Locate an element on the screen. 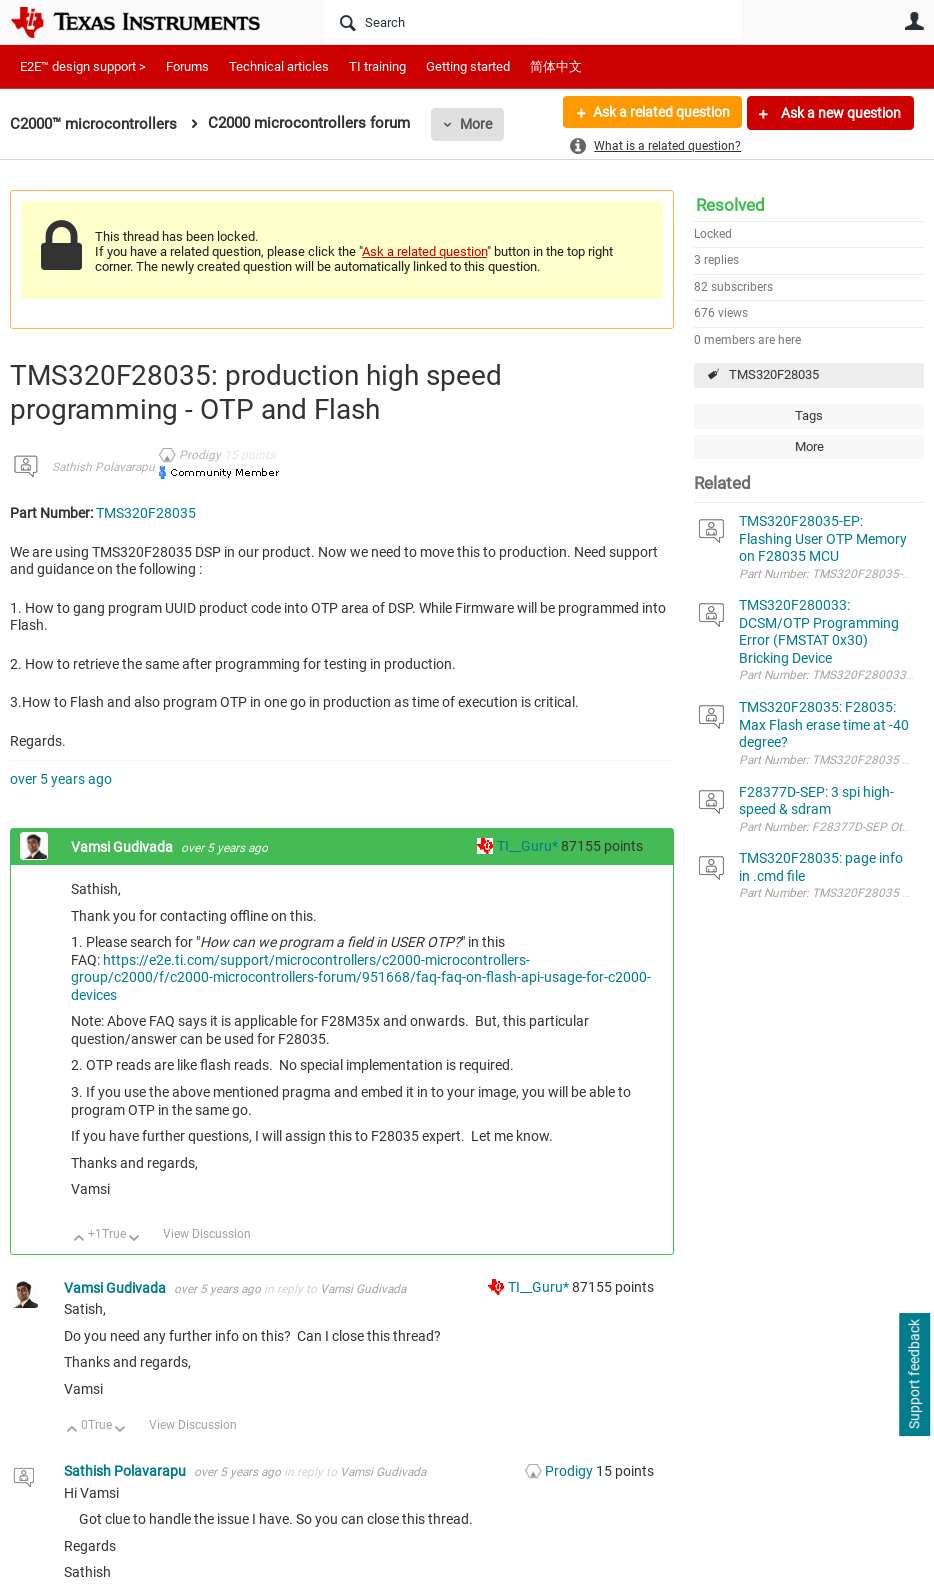 The image size is (934, 1590). View Discussion is located at coordinates (207, 1234).